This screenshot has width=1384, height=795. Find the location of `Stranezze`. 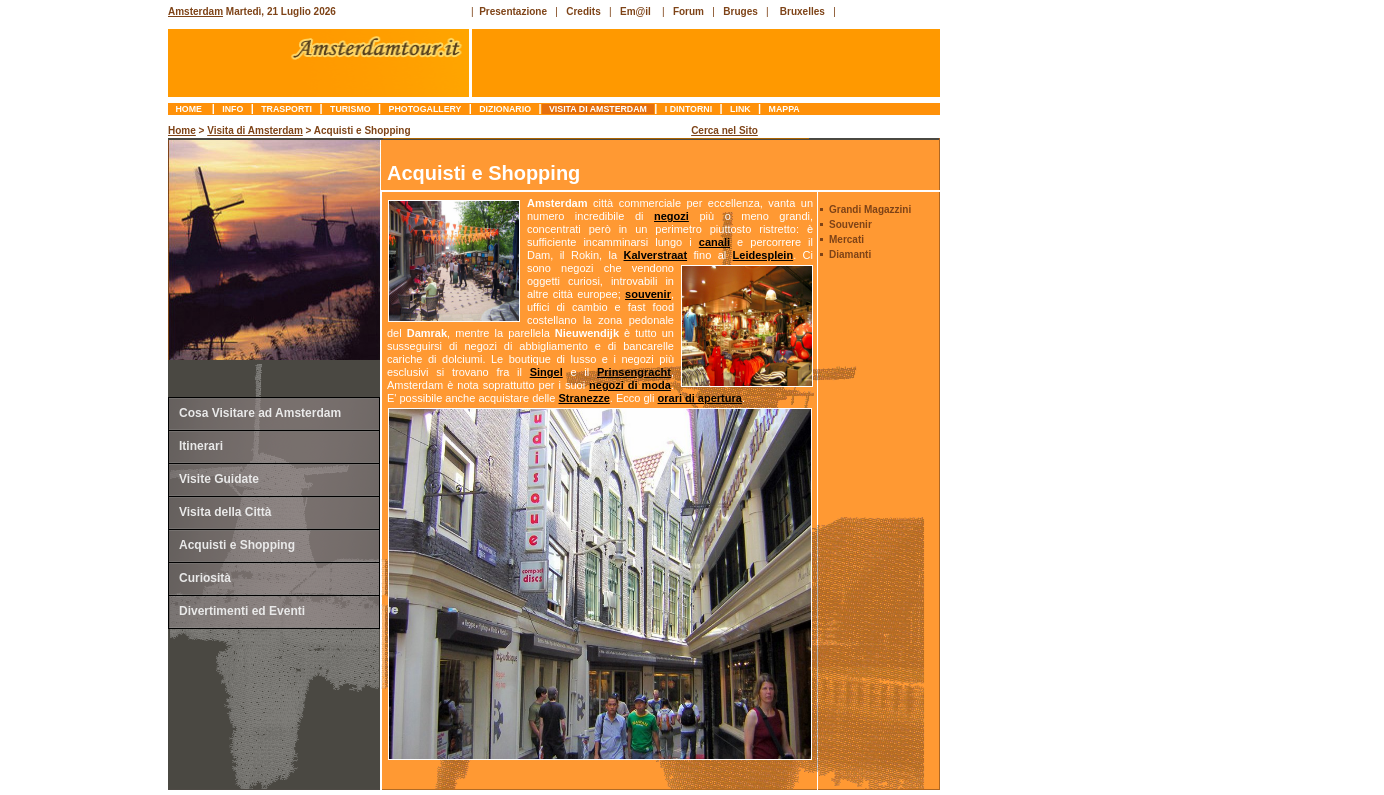

Stranezze is located at coordinates (583, 398).